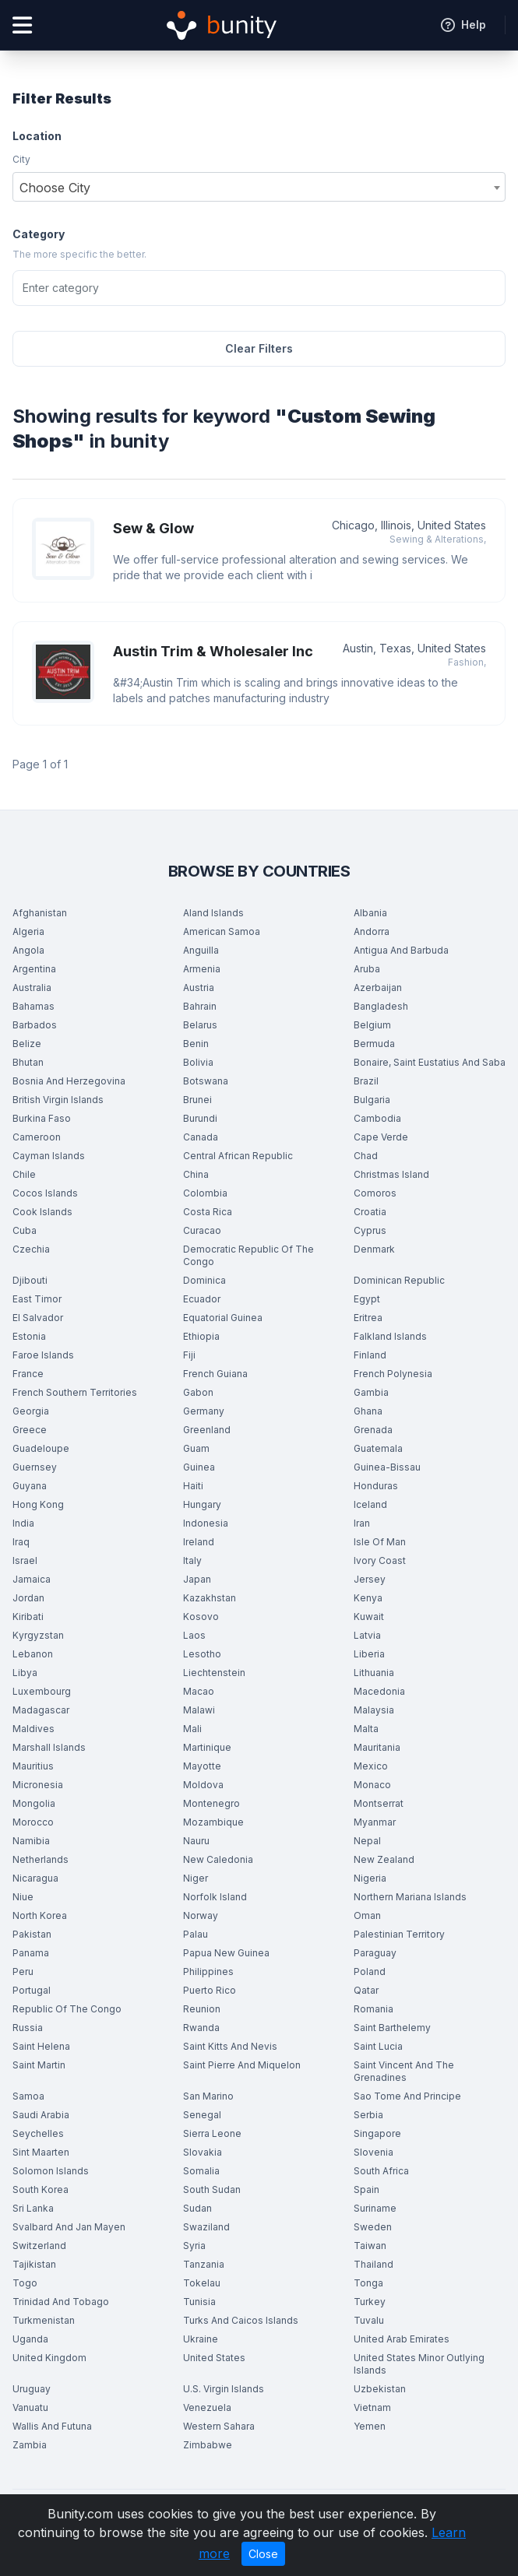 The height and width of the screenshot is (2576, 518). What do you see at coordinates (373, 1430) in the screenshot?
I see `Grenada` at bounding box center [373, 1430].